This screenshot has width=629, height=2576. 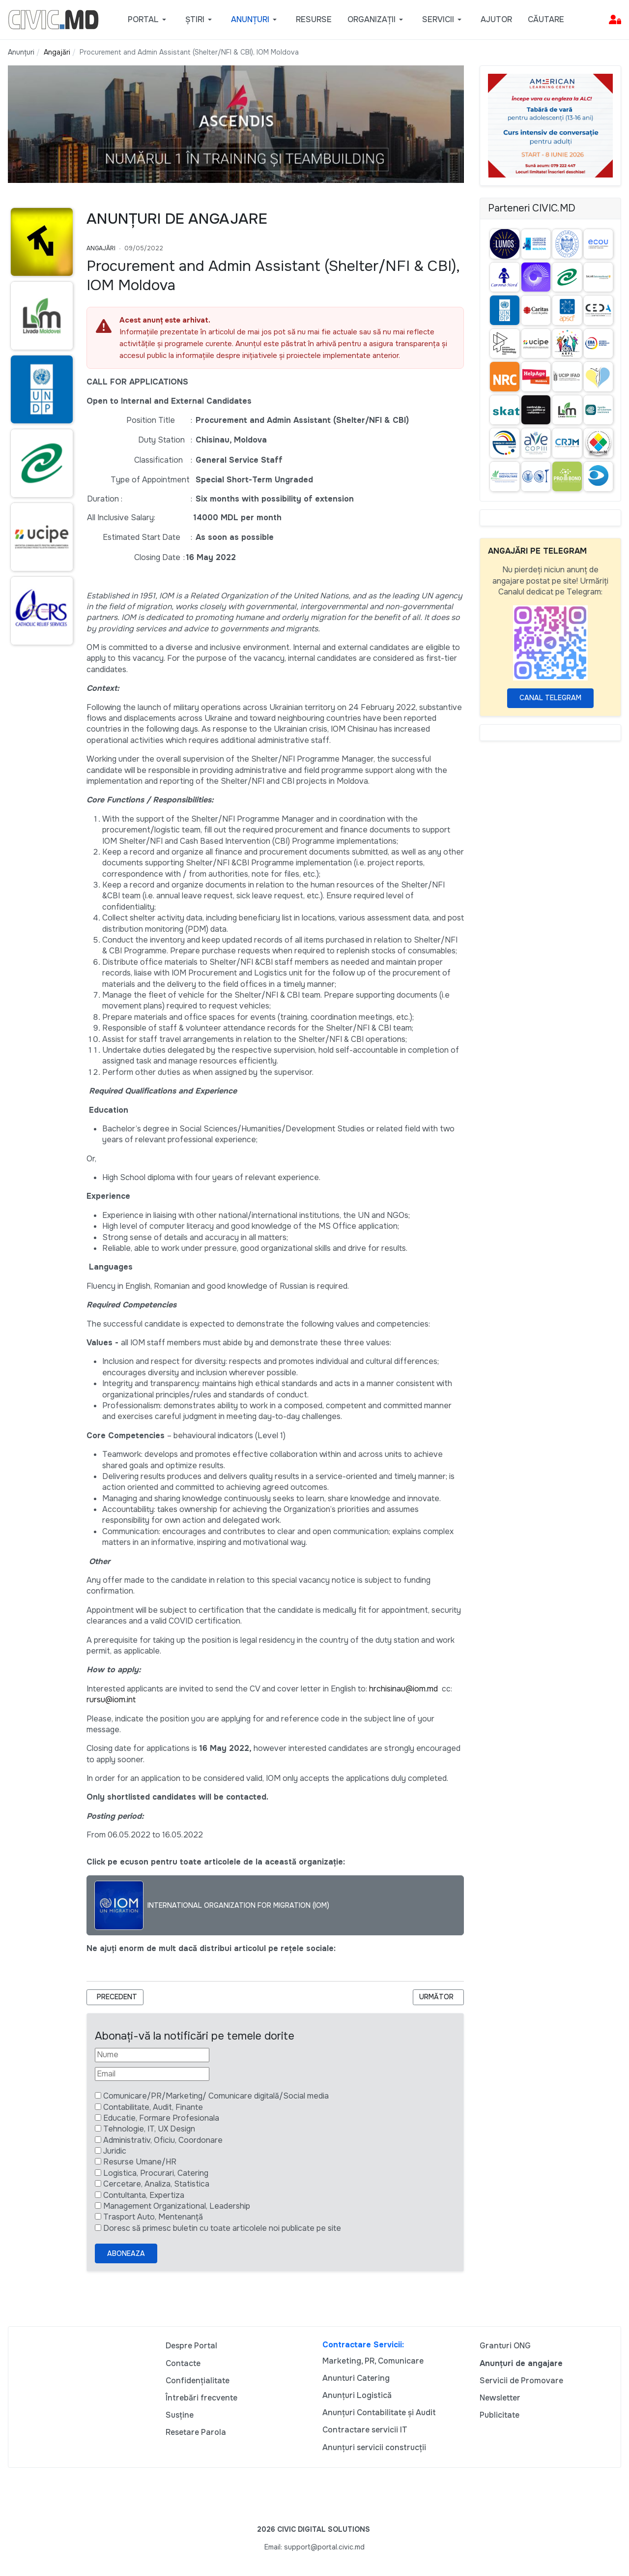 I want to click on [button], so click(x=148, y=19).